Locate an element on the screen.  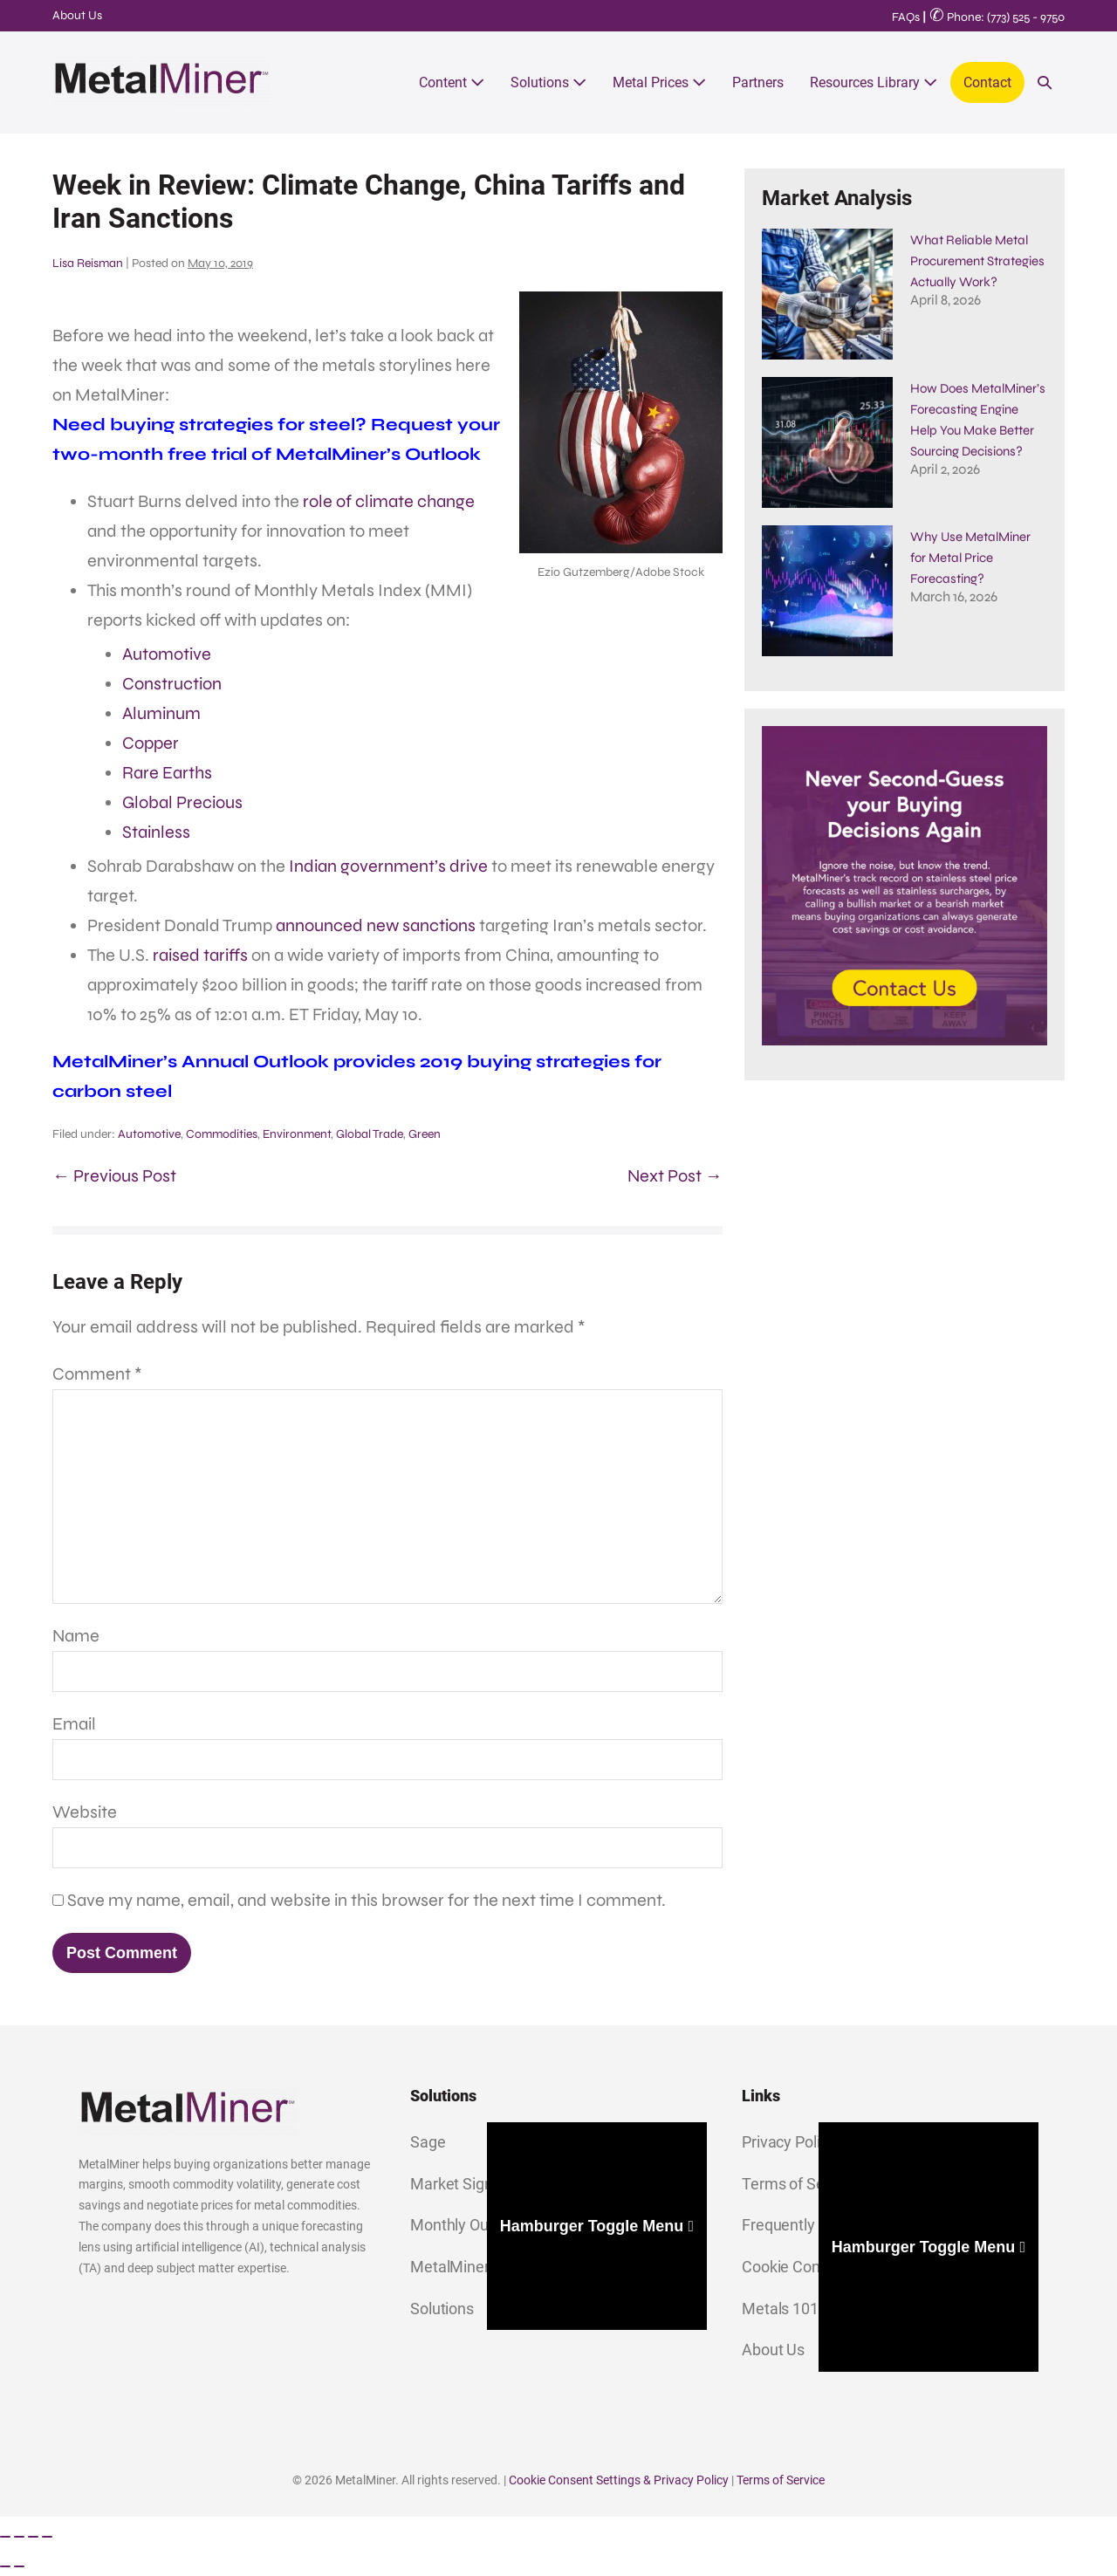
Save my name, email, and website in this browser for the next time I comment. is located at coordinates (366, 1900).